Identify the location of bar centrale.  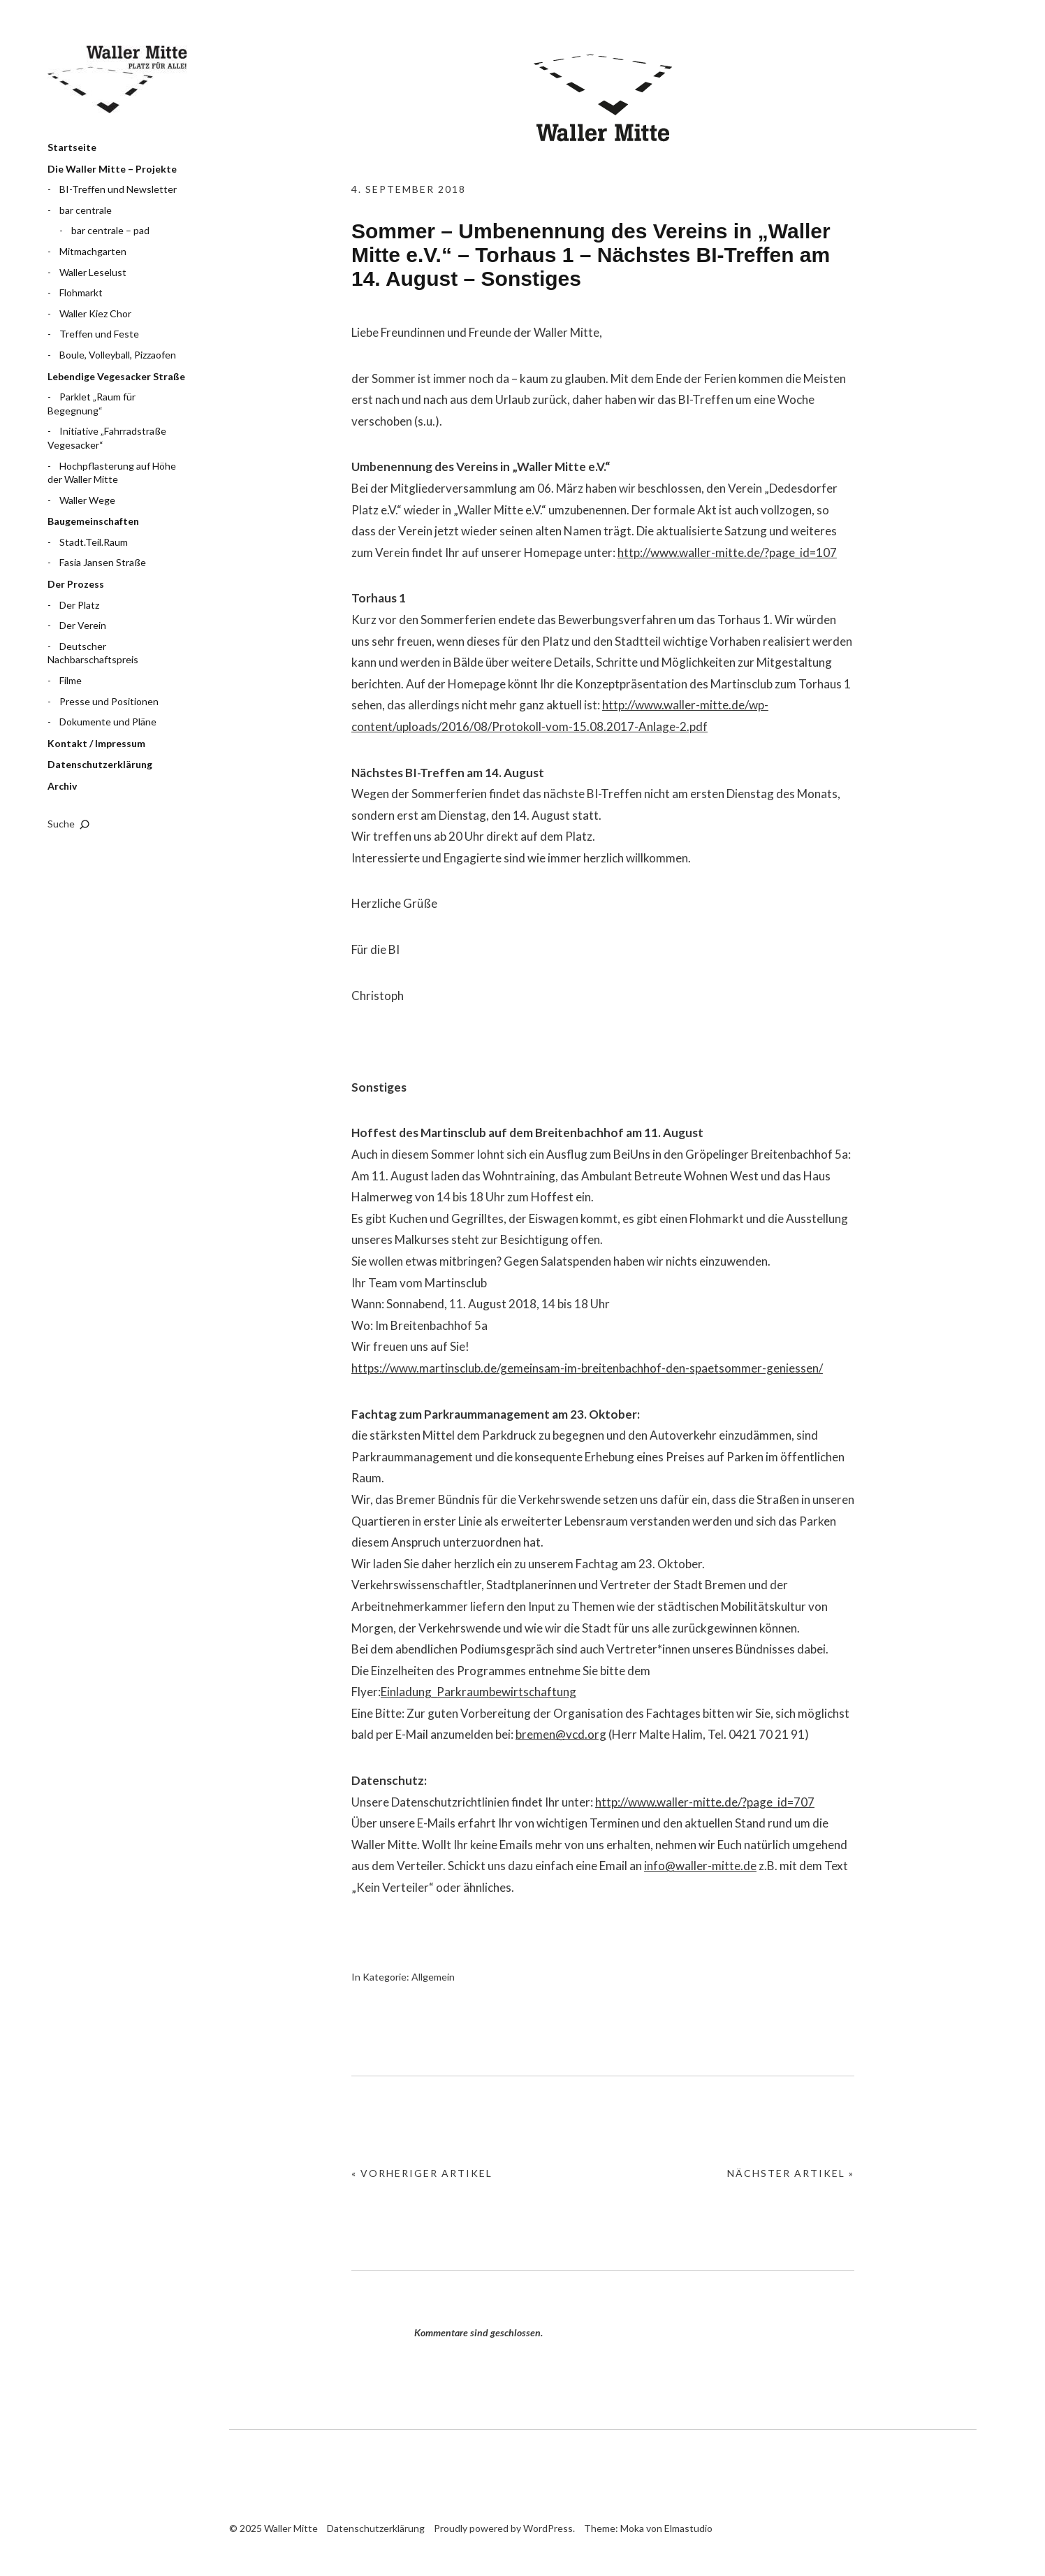
(85, 210).